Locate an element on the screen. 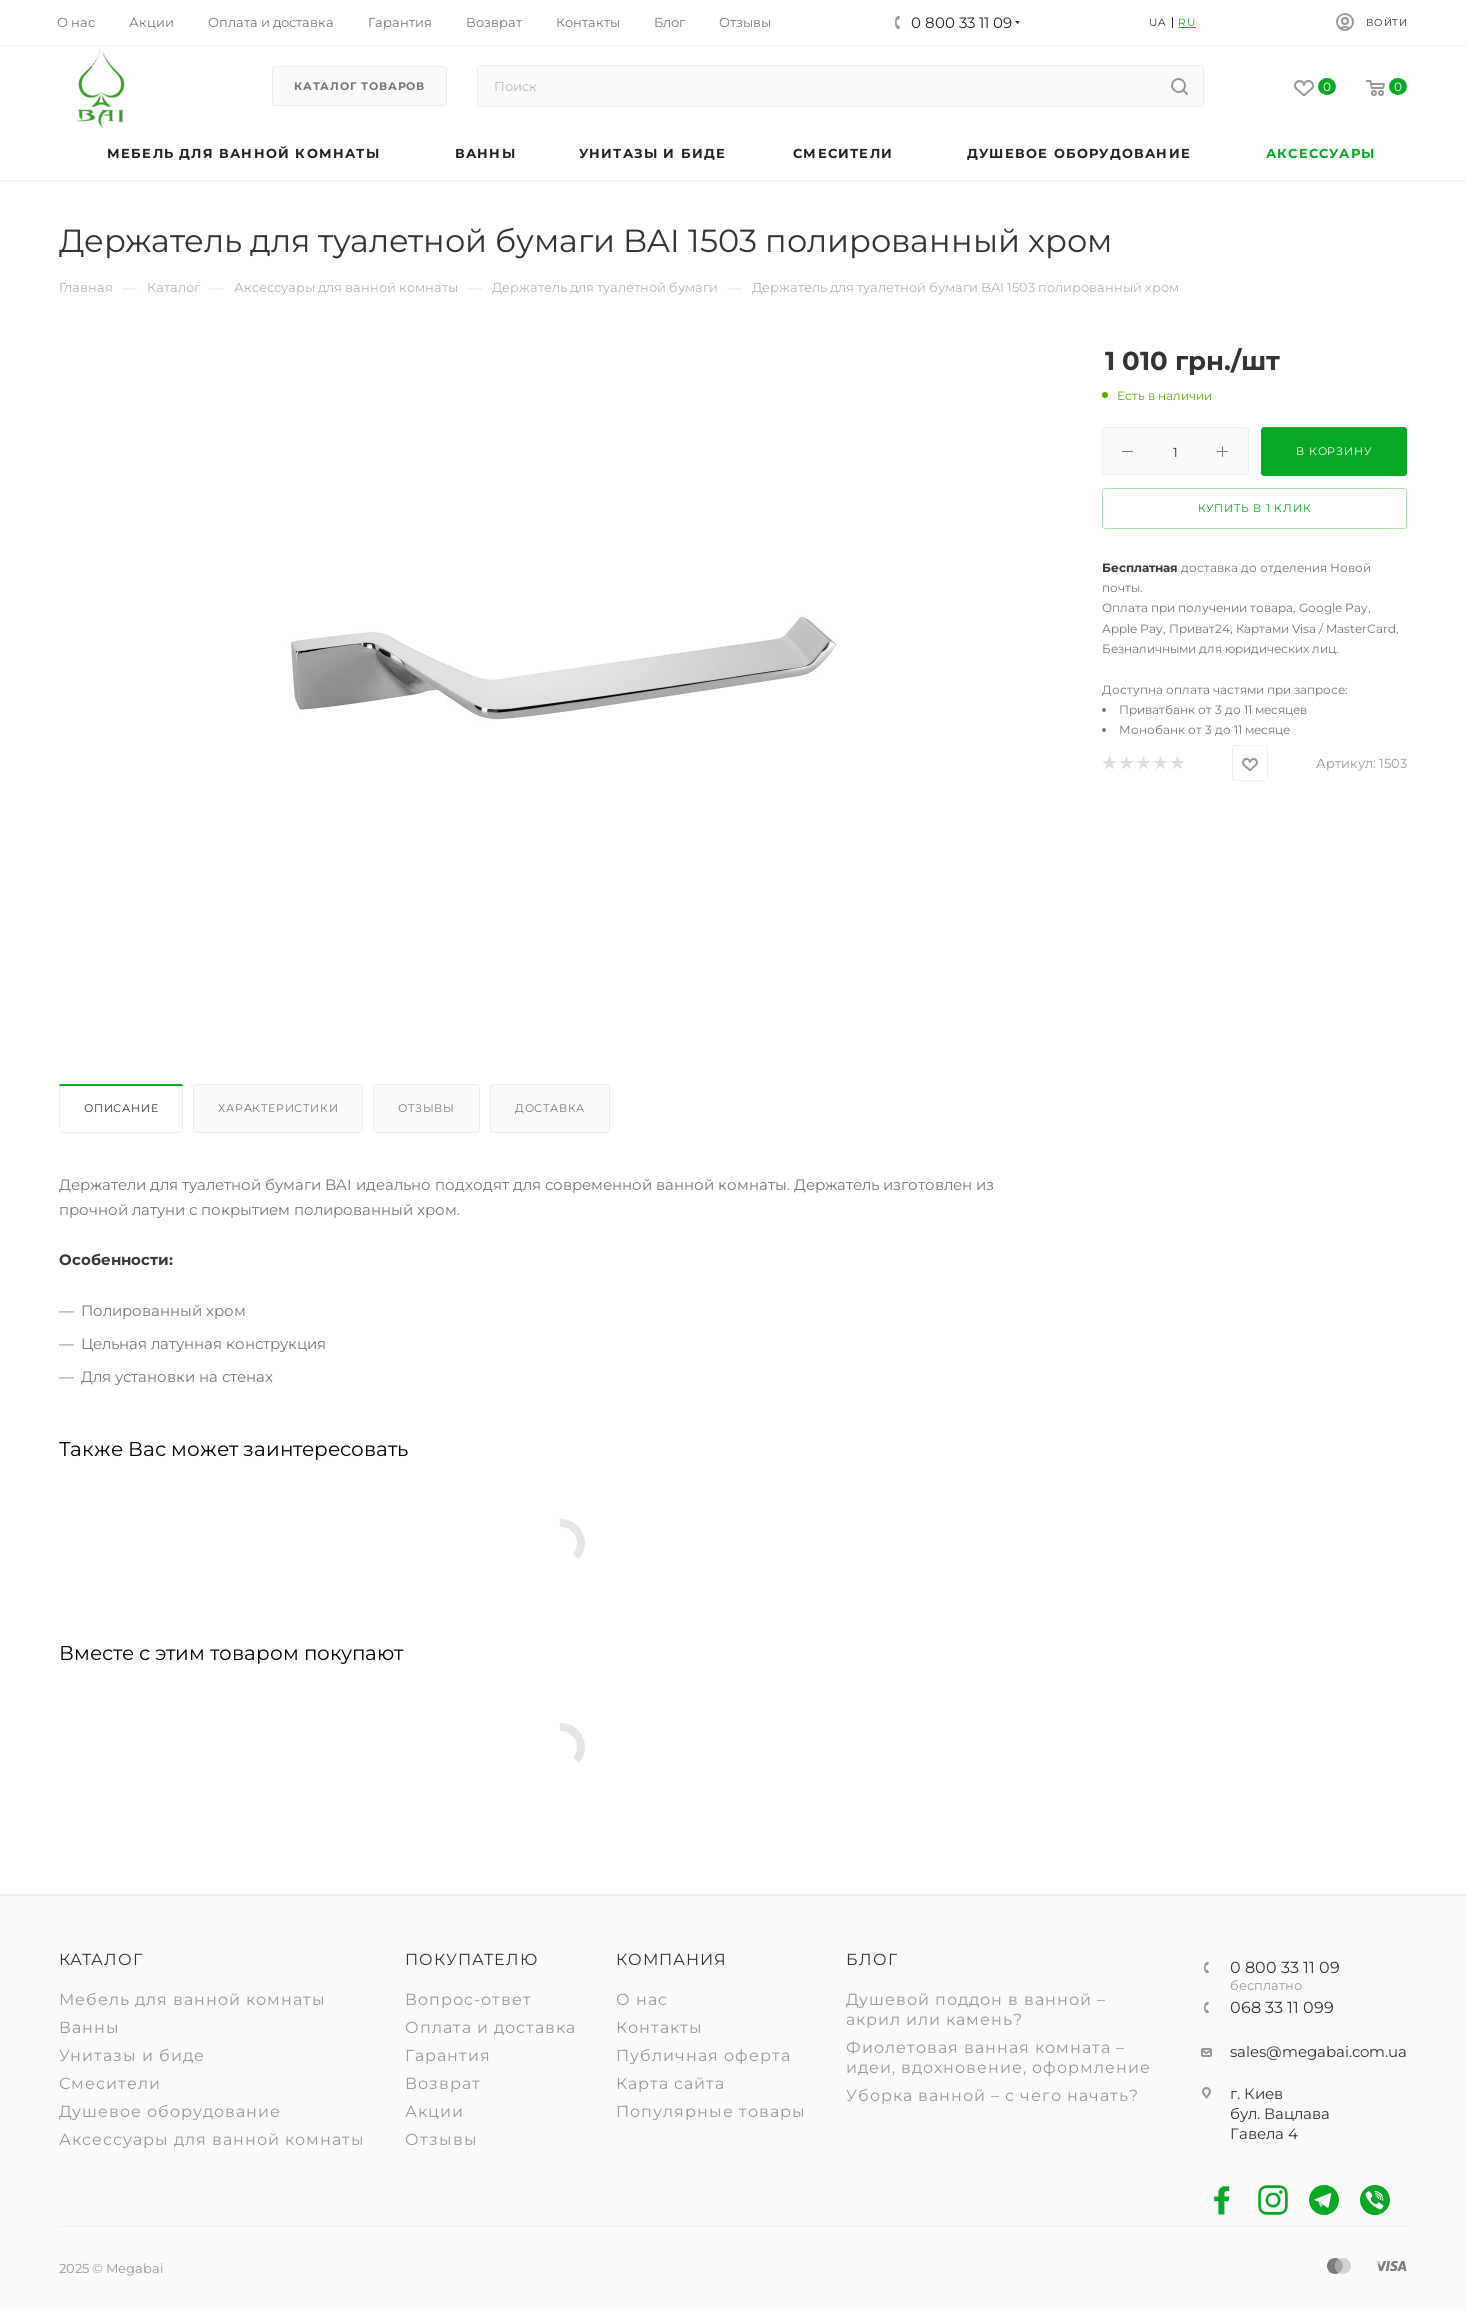 The width and height of the screenshot is (1466, 2311). Отзывы is located at coordinates (426, 1108).